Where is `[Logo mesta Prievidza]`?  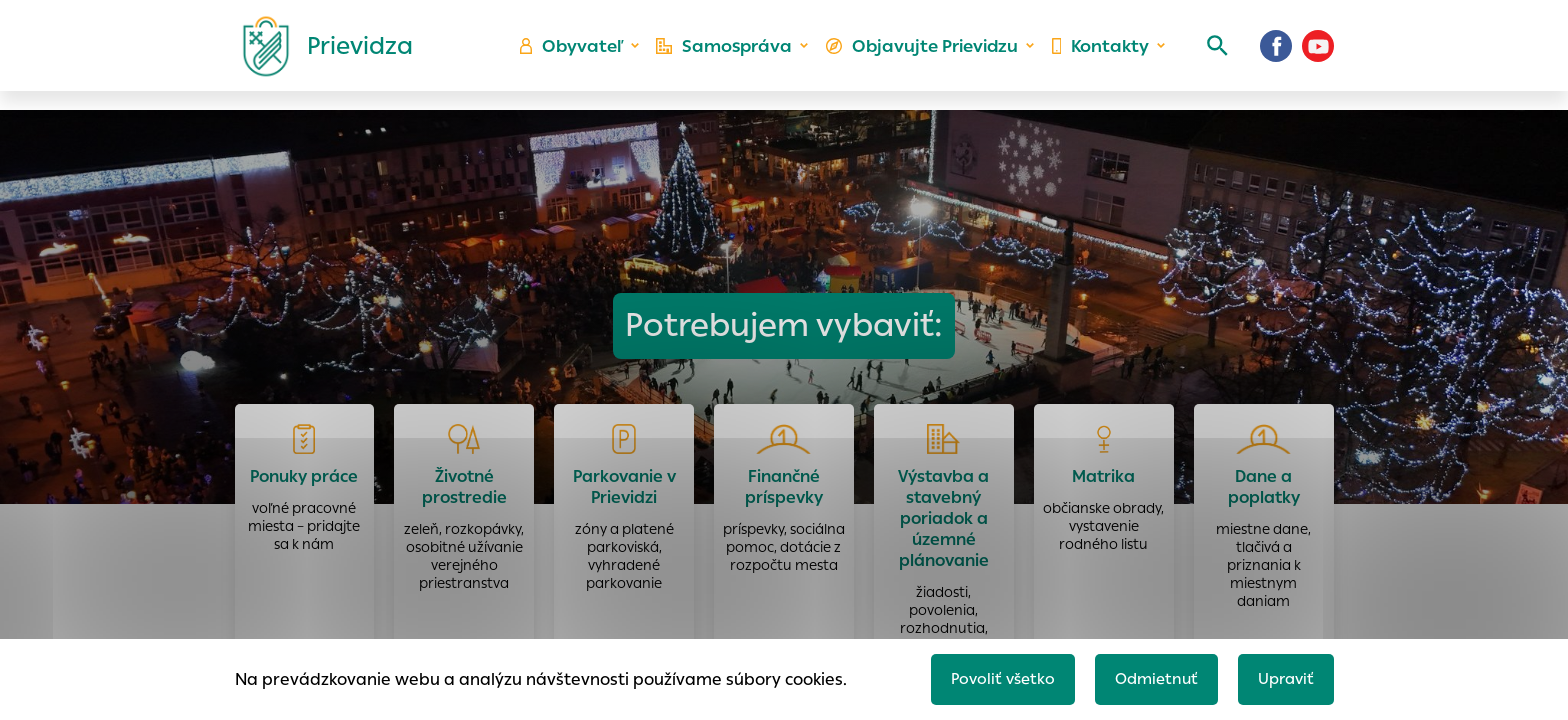
[Logo mesta Prievidza] is located at coordinates (320, 55).